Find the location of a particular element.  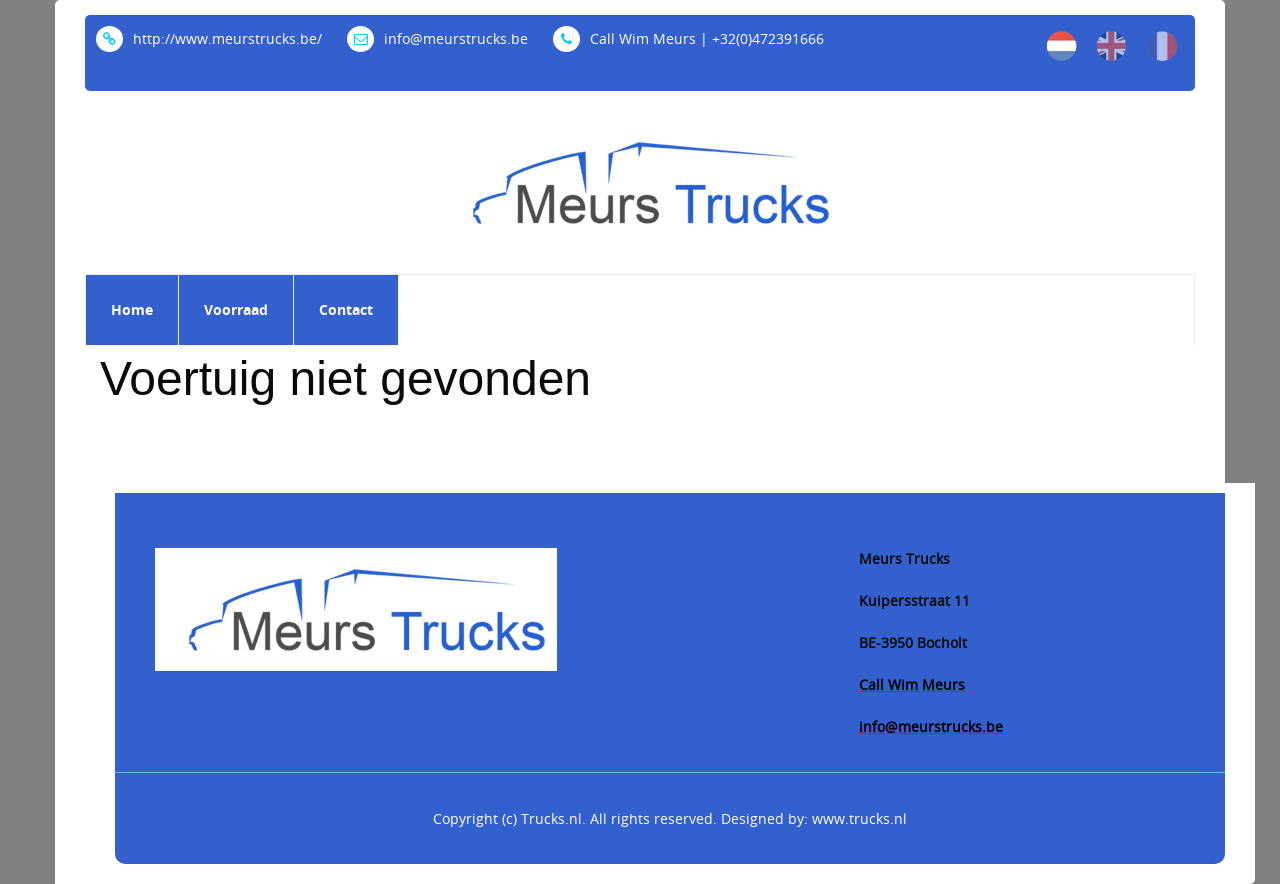

www.trucks.nl is located at coordinates (859, 818).